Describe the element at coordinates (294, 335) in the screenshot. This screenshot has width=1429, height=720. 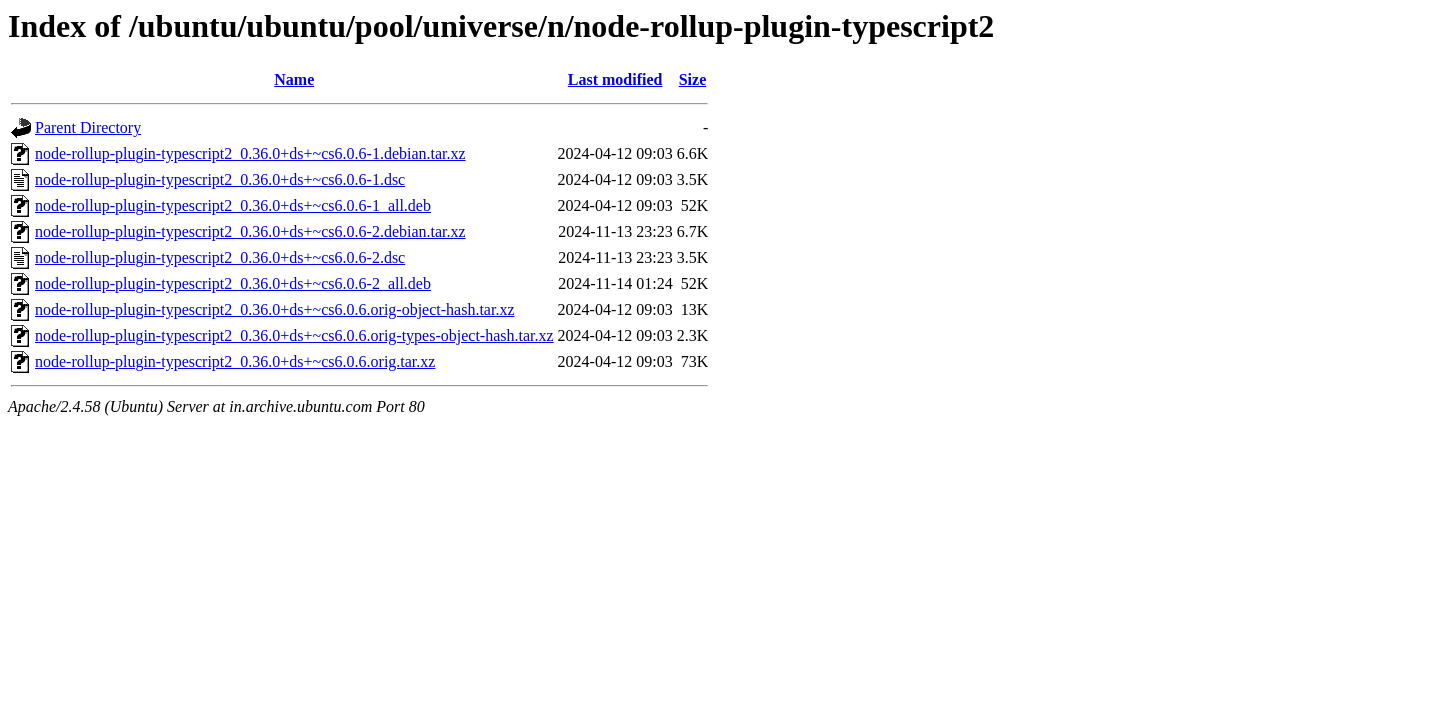
I see `node-rollup-plugin-typescript2_0.36.0+ds+~cs6.0.6.orig-types-object-hash.tar.xz` at that location.